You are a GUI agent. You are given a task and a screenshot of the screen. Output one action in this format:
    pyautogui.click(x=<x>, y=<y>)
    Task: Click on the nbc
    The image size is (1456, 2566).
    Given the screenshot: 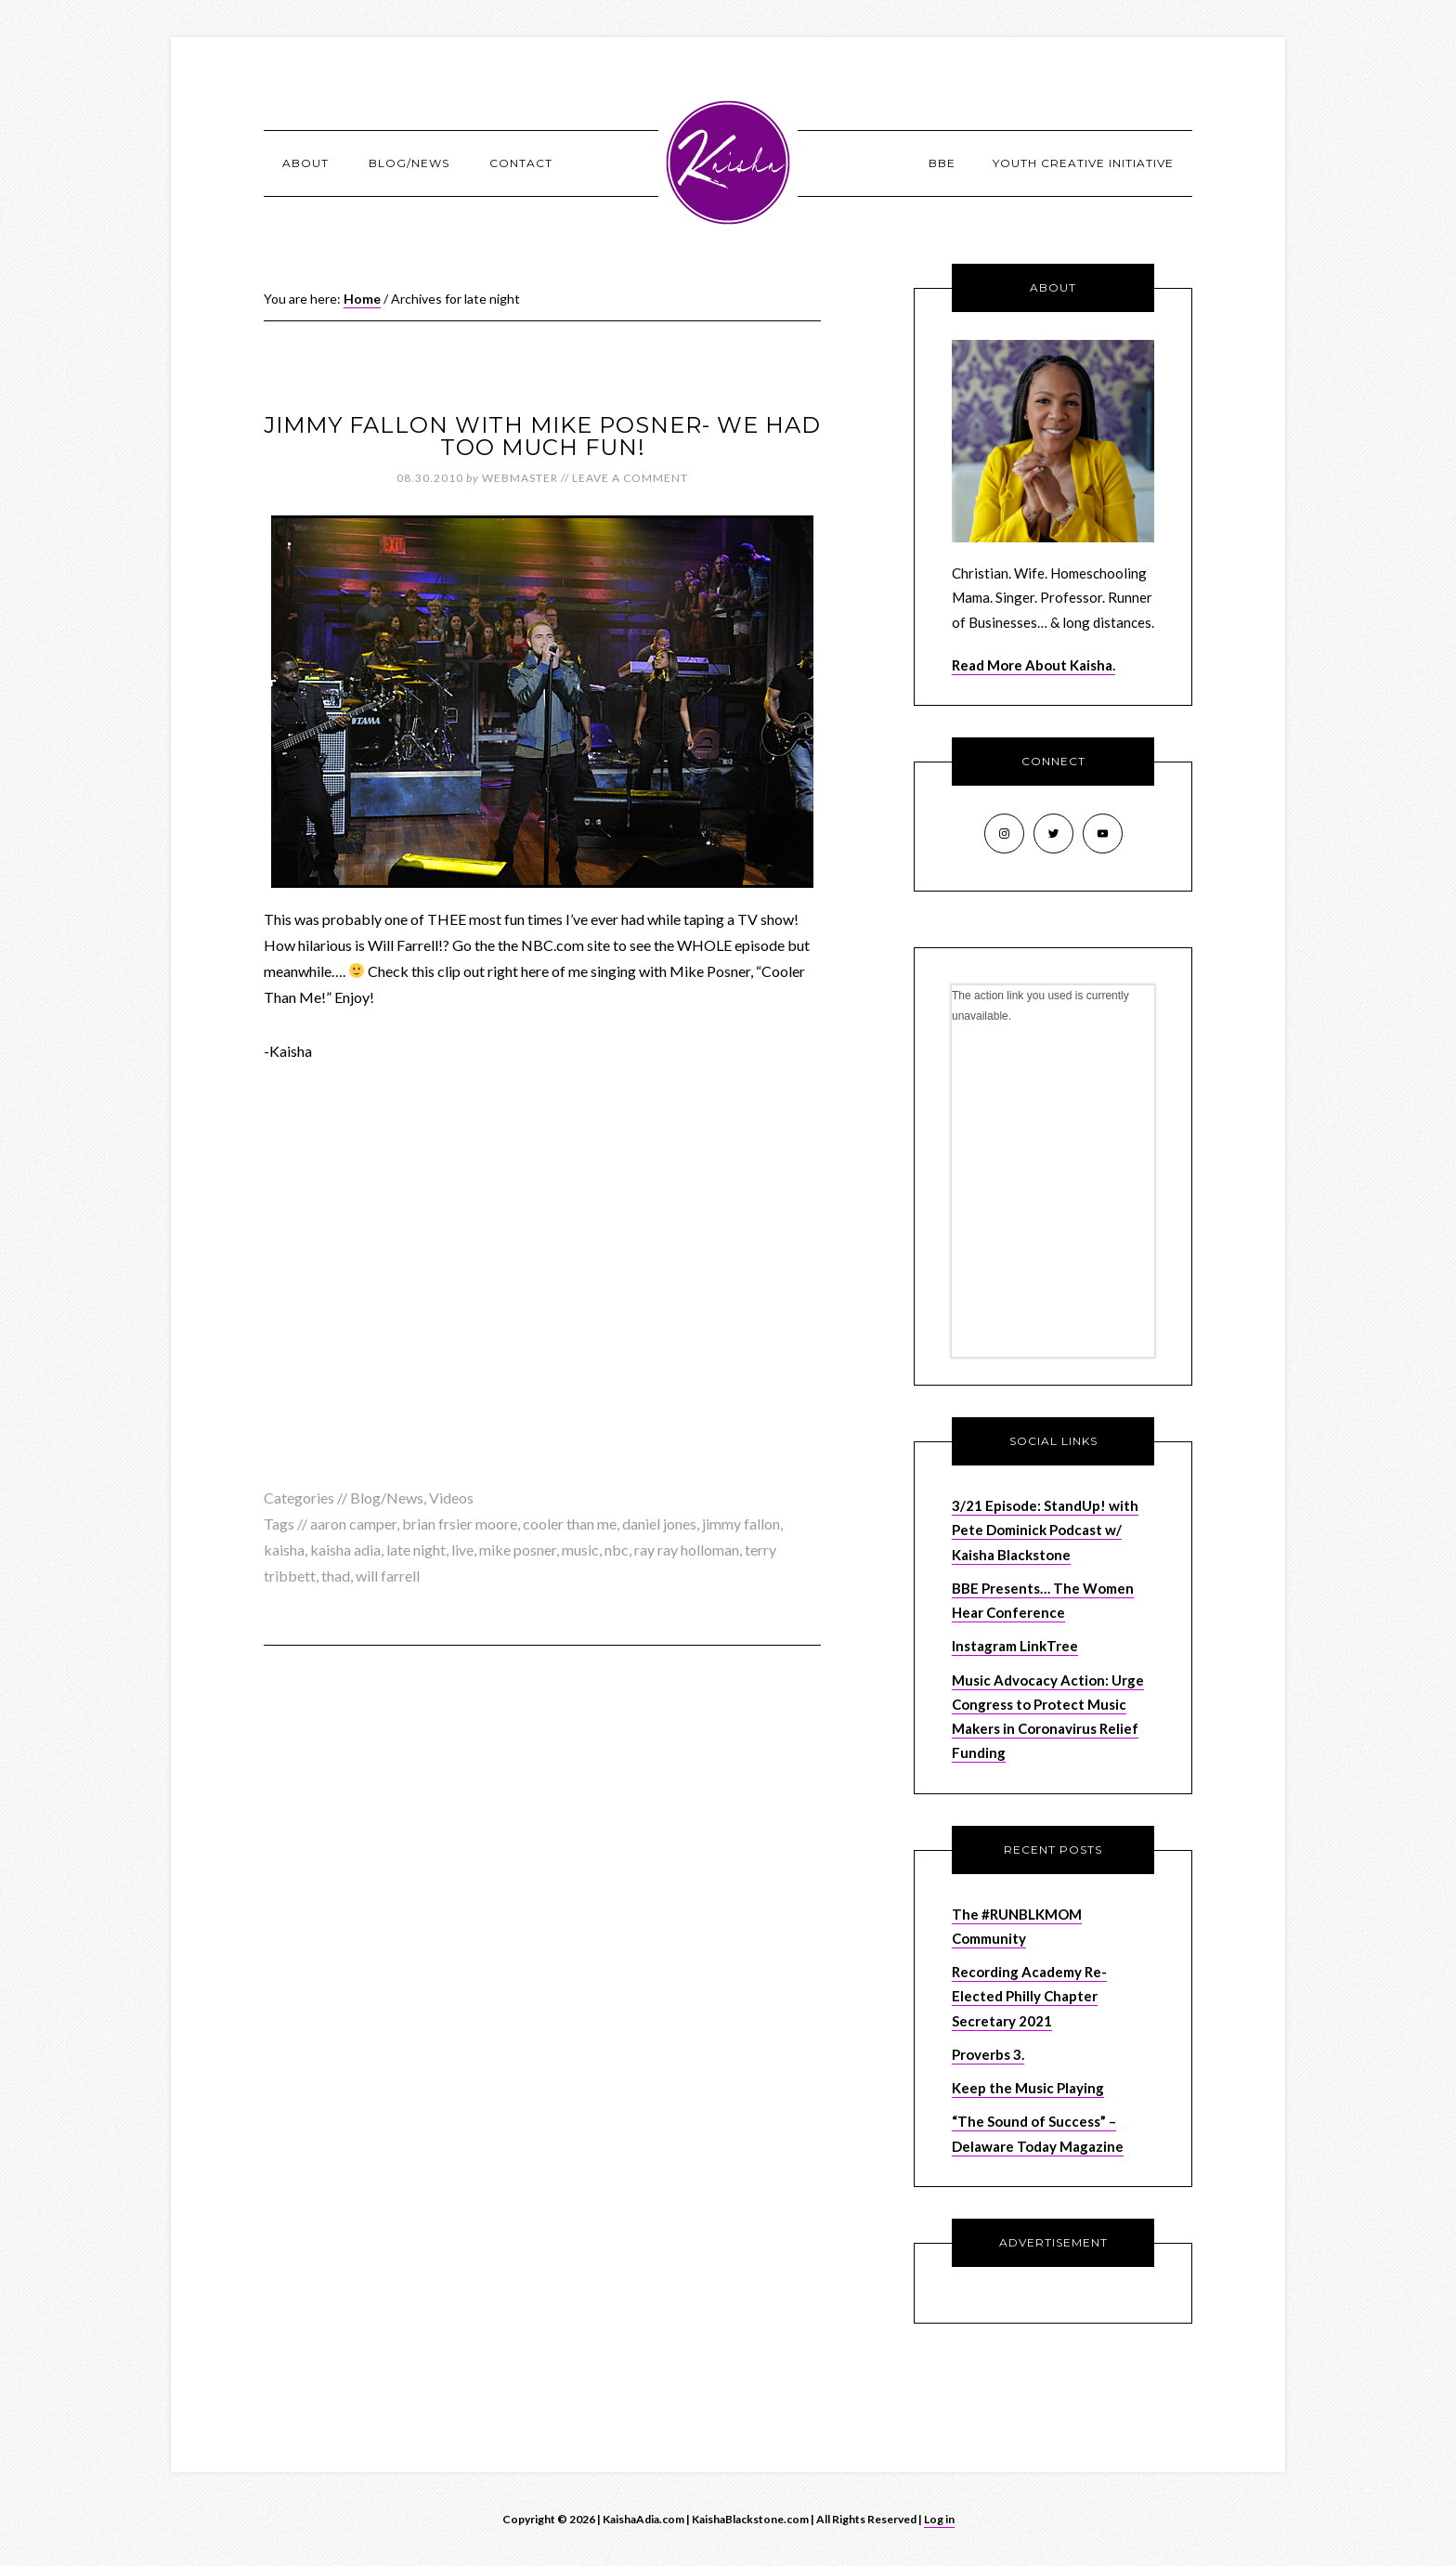 What is the action you would take?
    pyautogui.click(x=616, y=1549)
    